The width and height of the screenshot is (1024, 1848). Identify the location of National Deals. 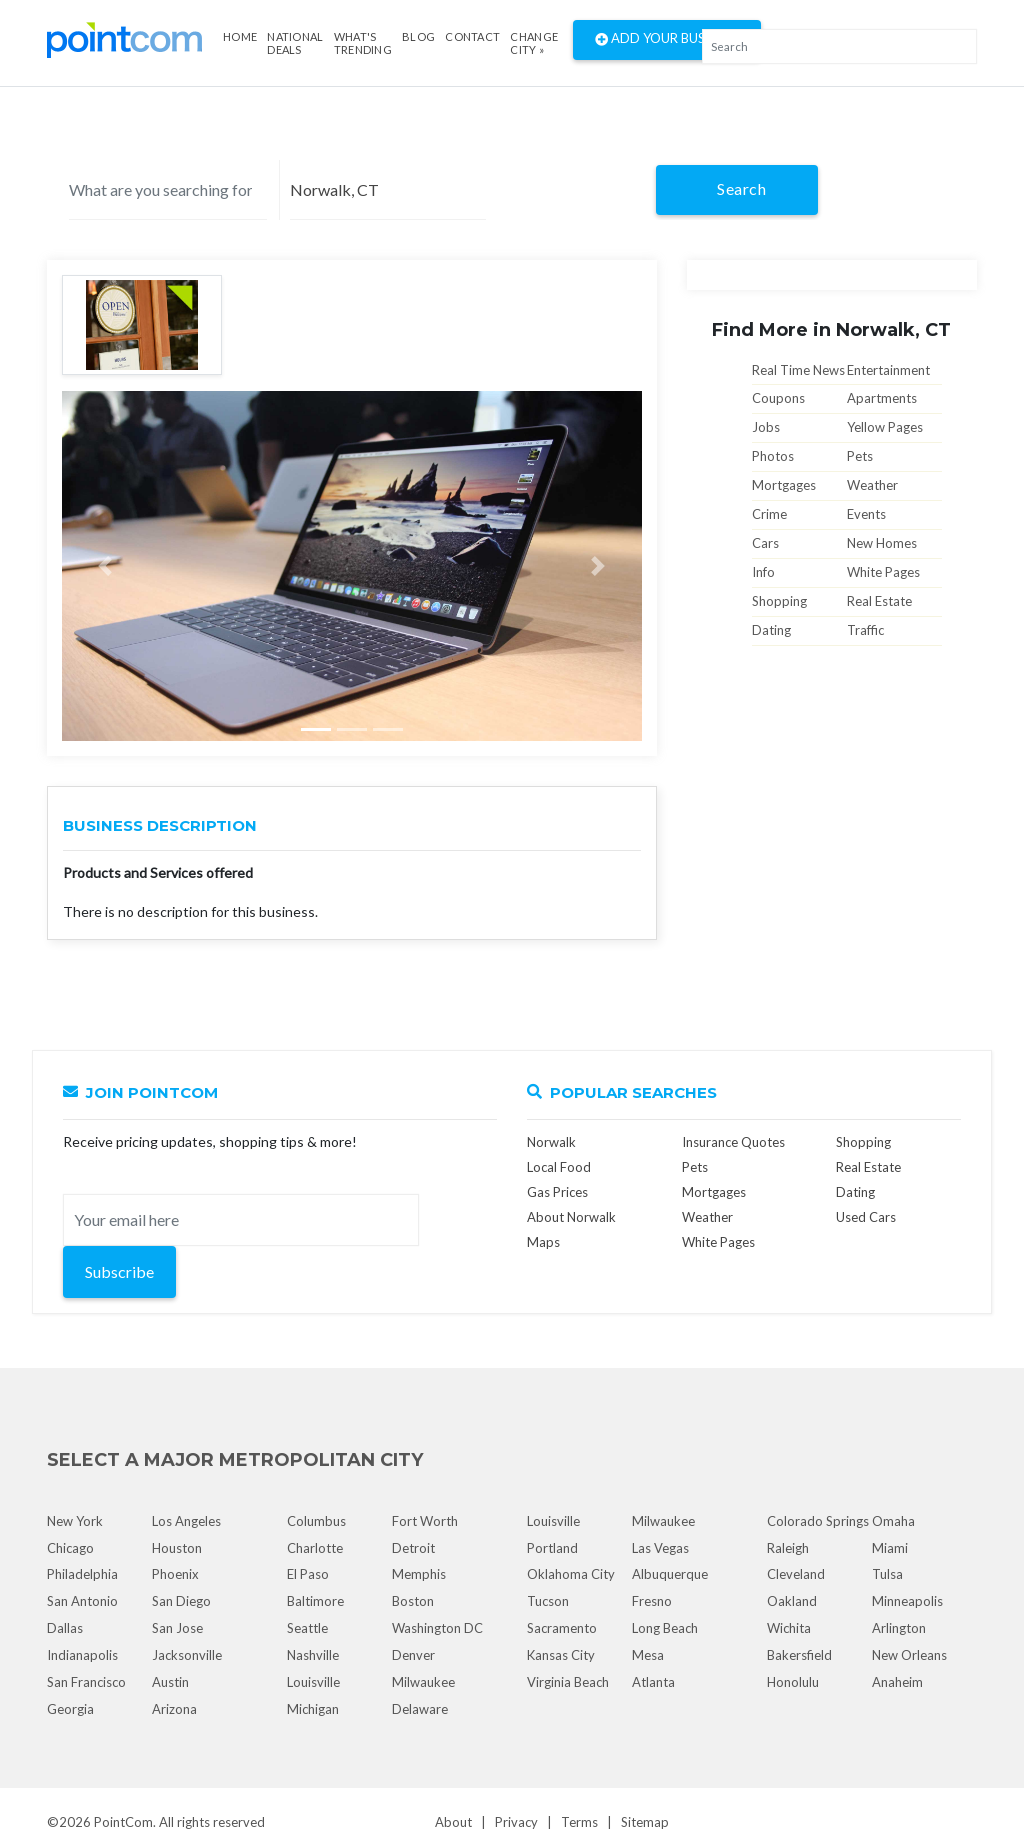
(295, 43).